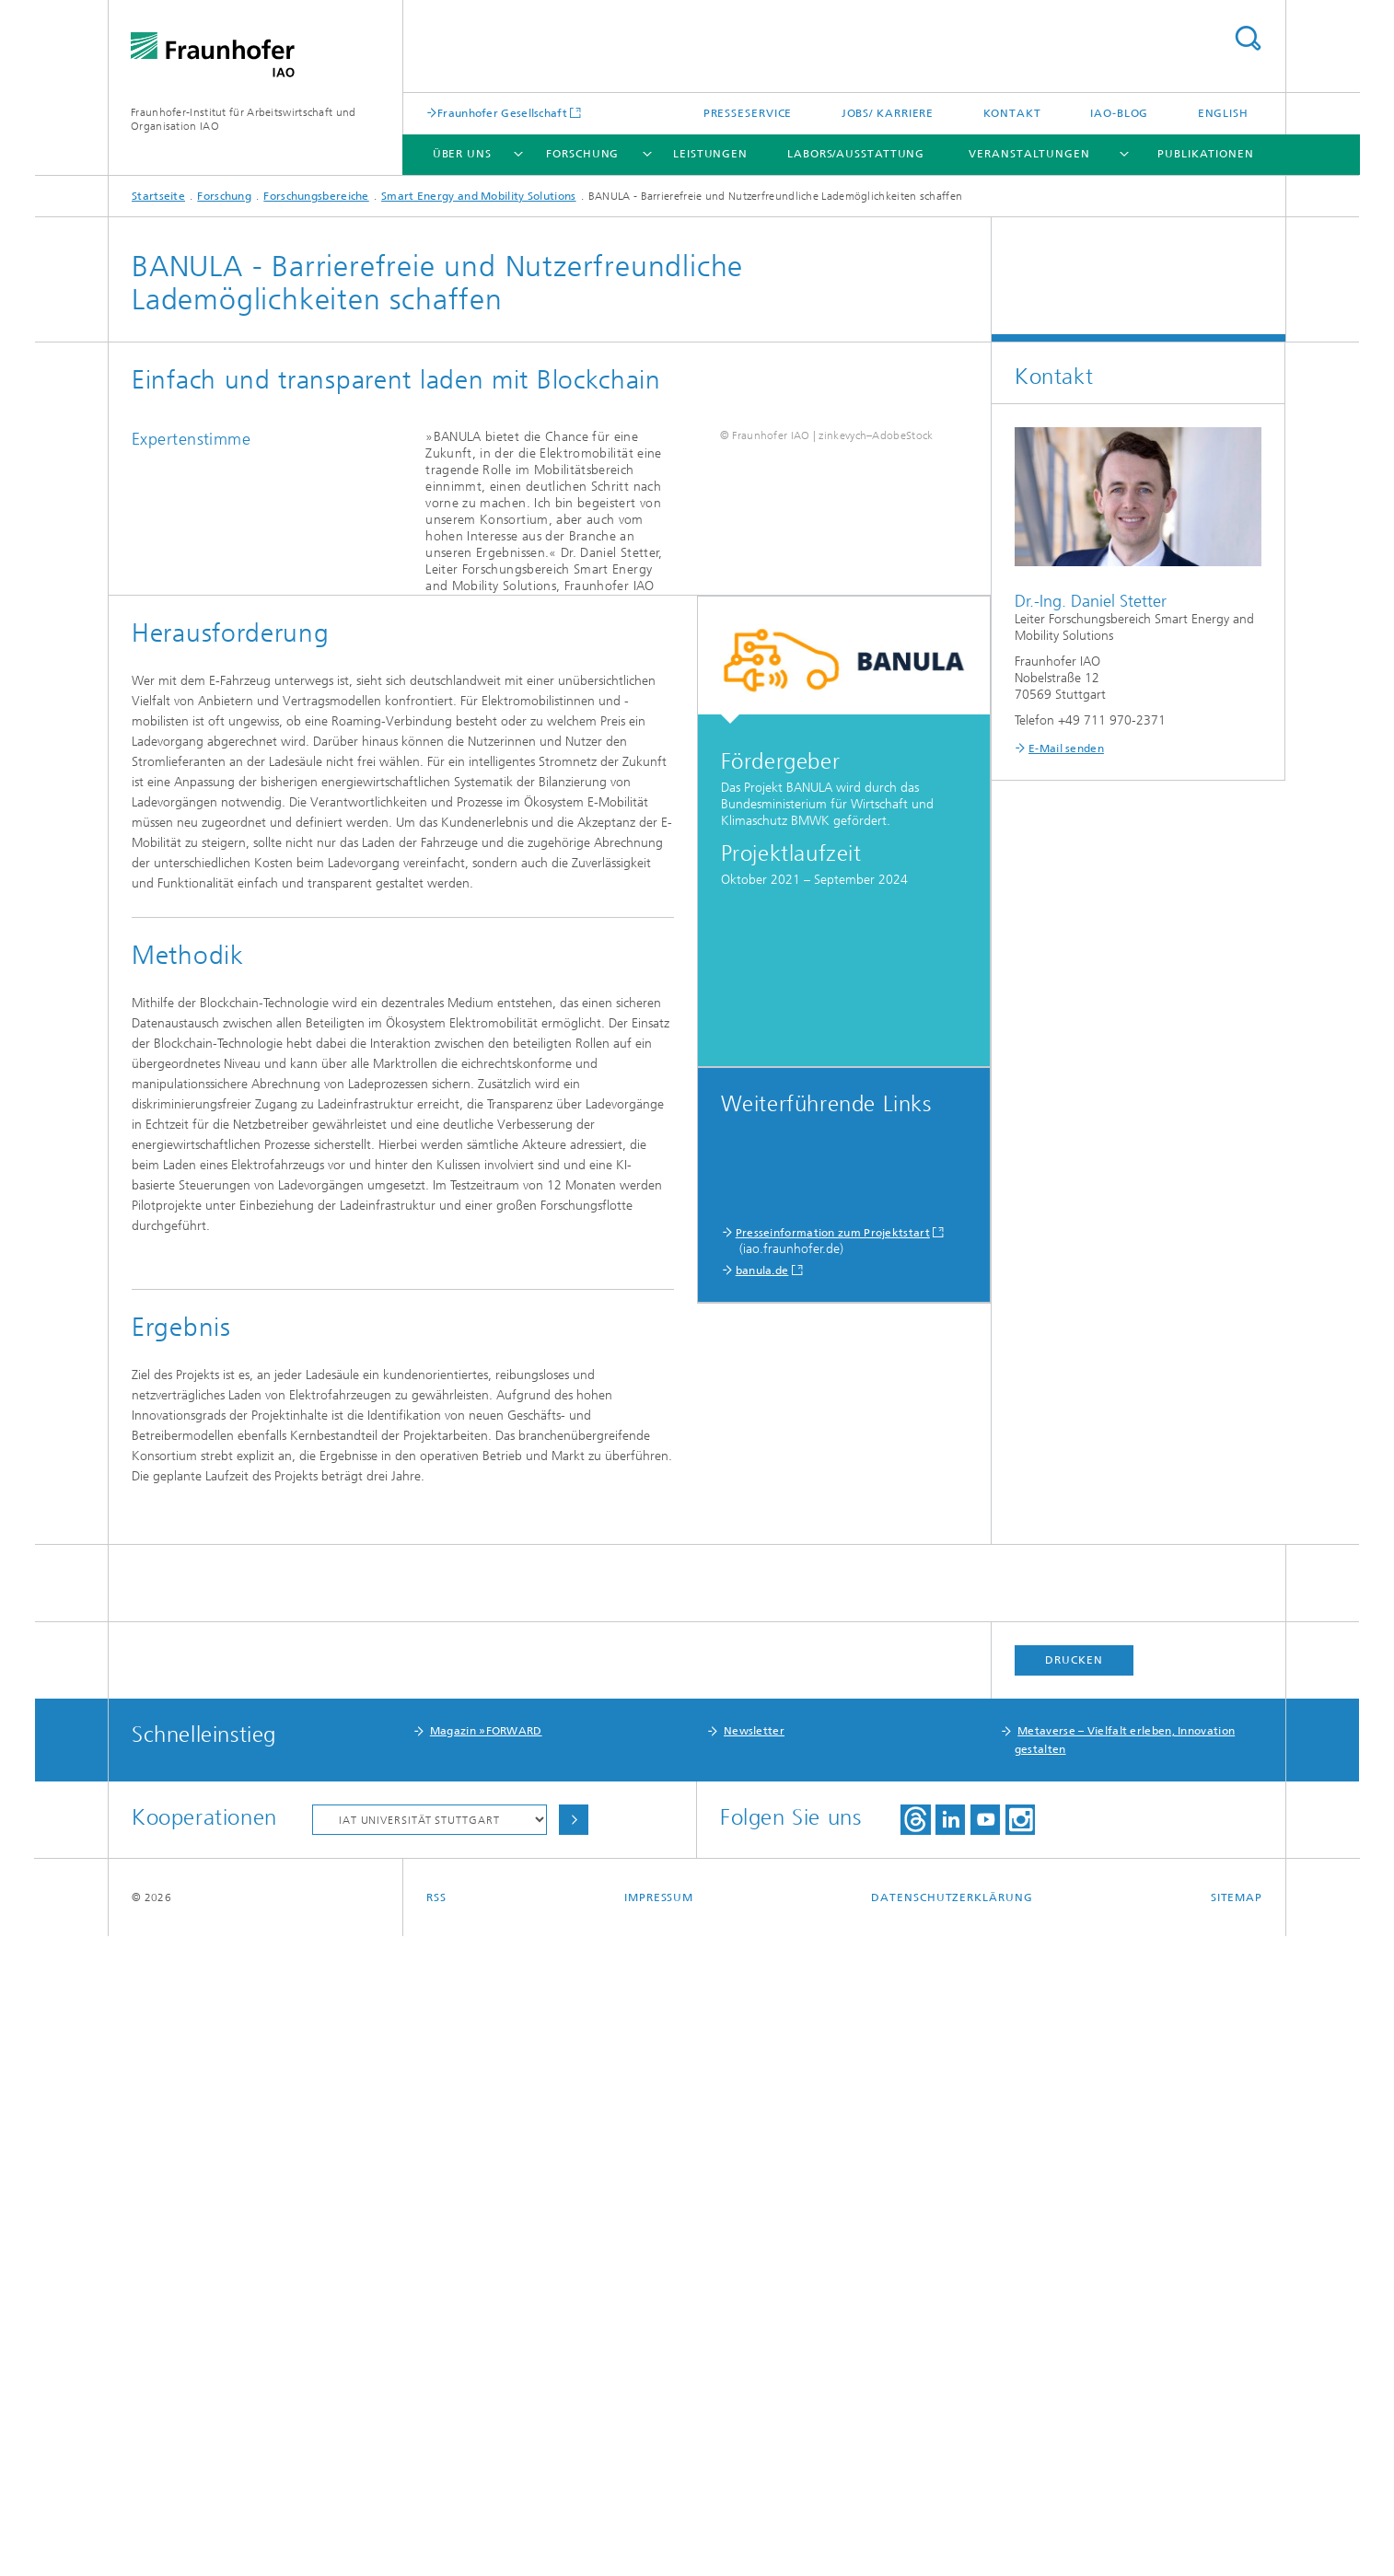 This screenshot has width=1394, height=2576. Describe the element at coordinates (855, 153) in the screenshot. I see `Labors/Ausstattung` at that location.